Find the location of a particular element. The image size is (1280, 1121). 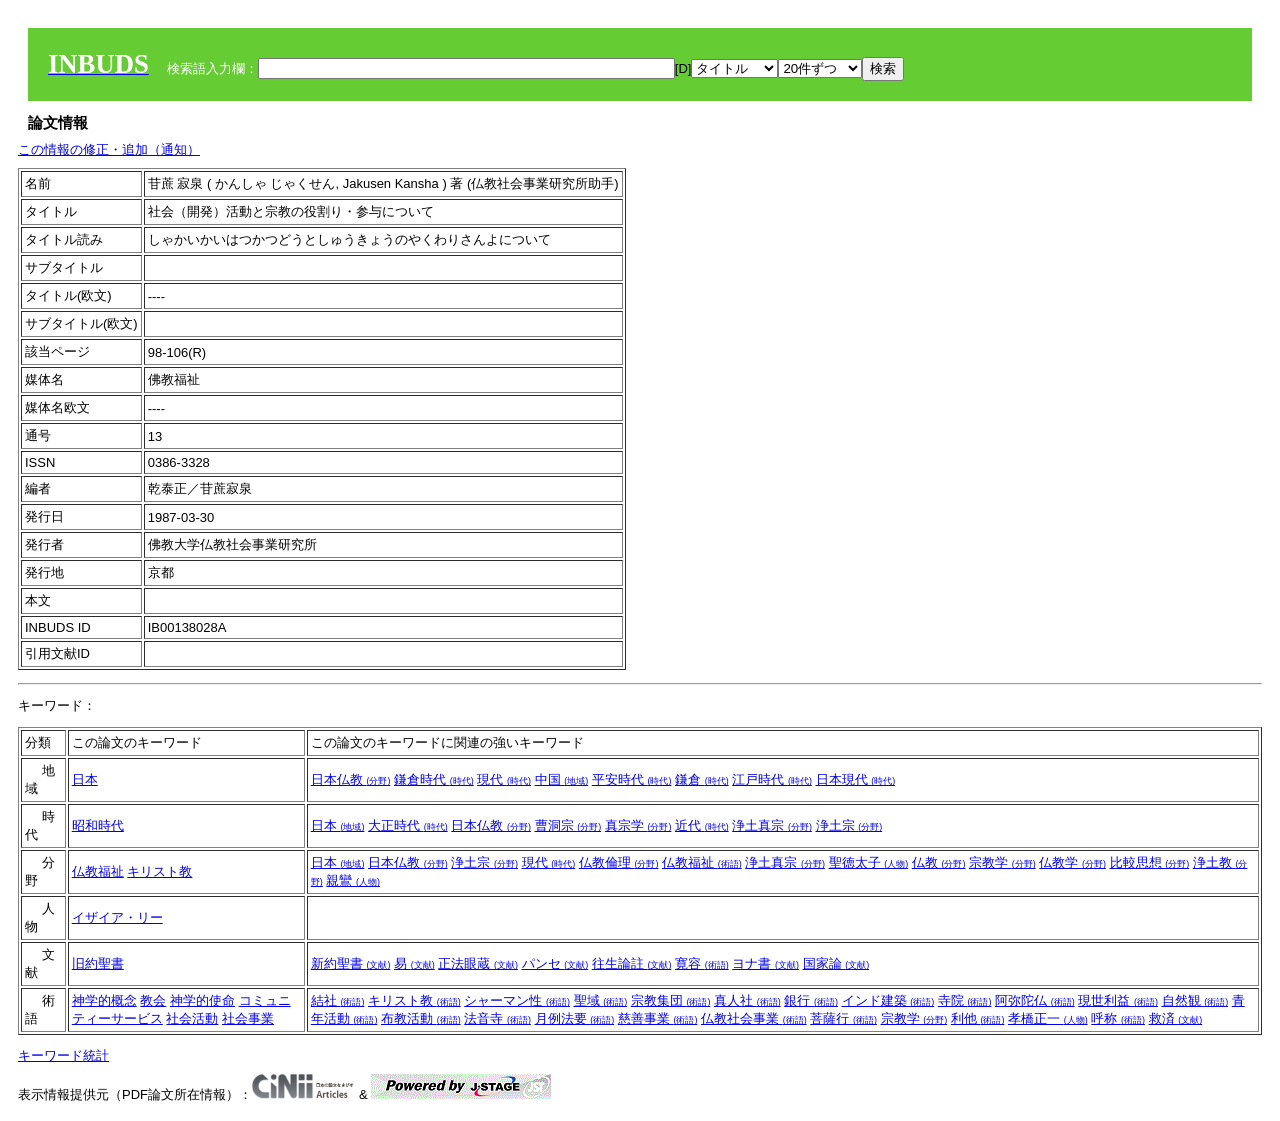

現代 is located at coordinates (504, 779).